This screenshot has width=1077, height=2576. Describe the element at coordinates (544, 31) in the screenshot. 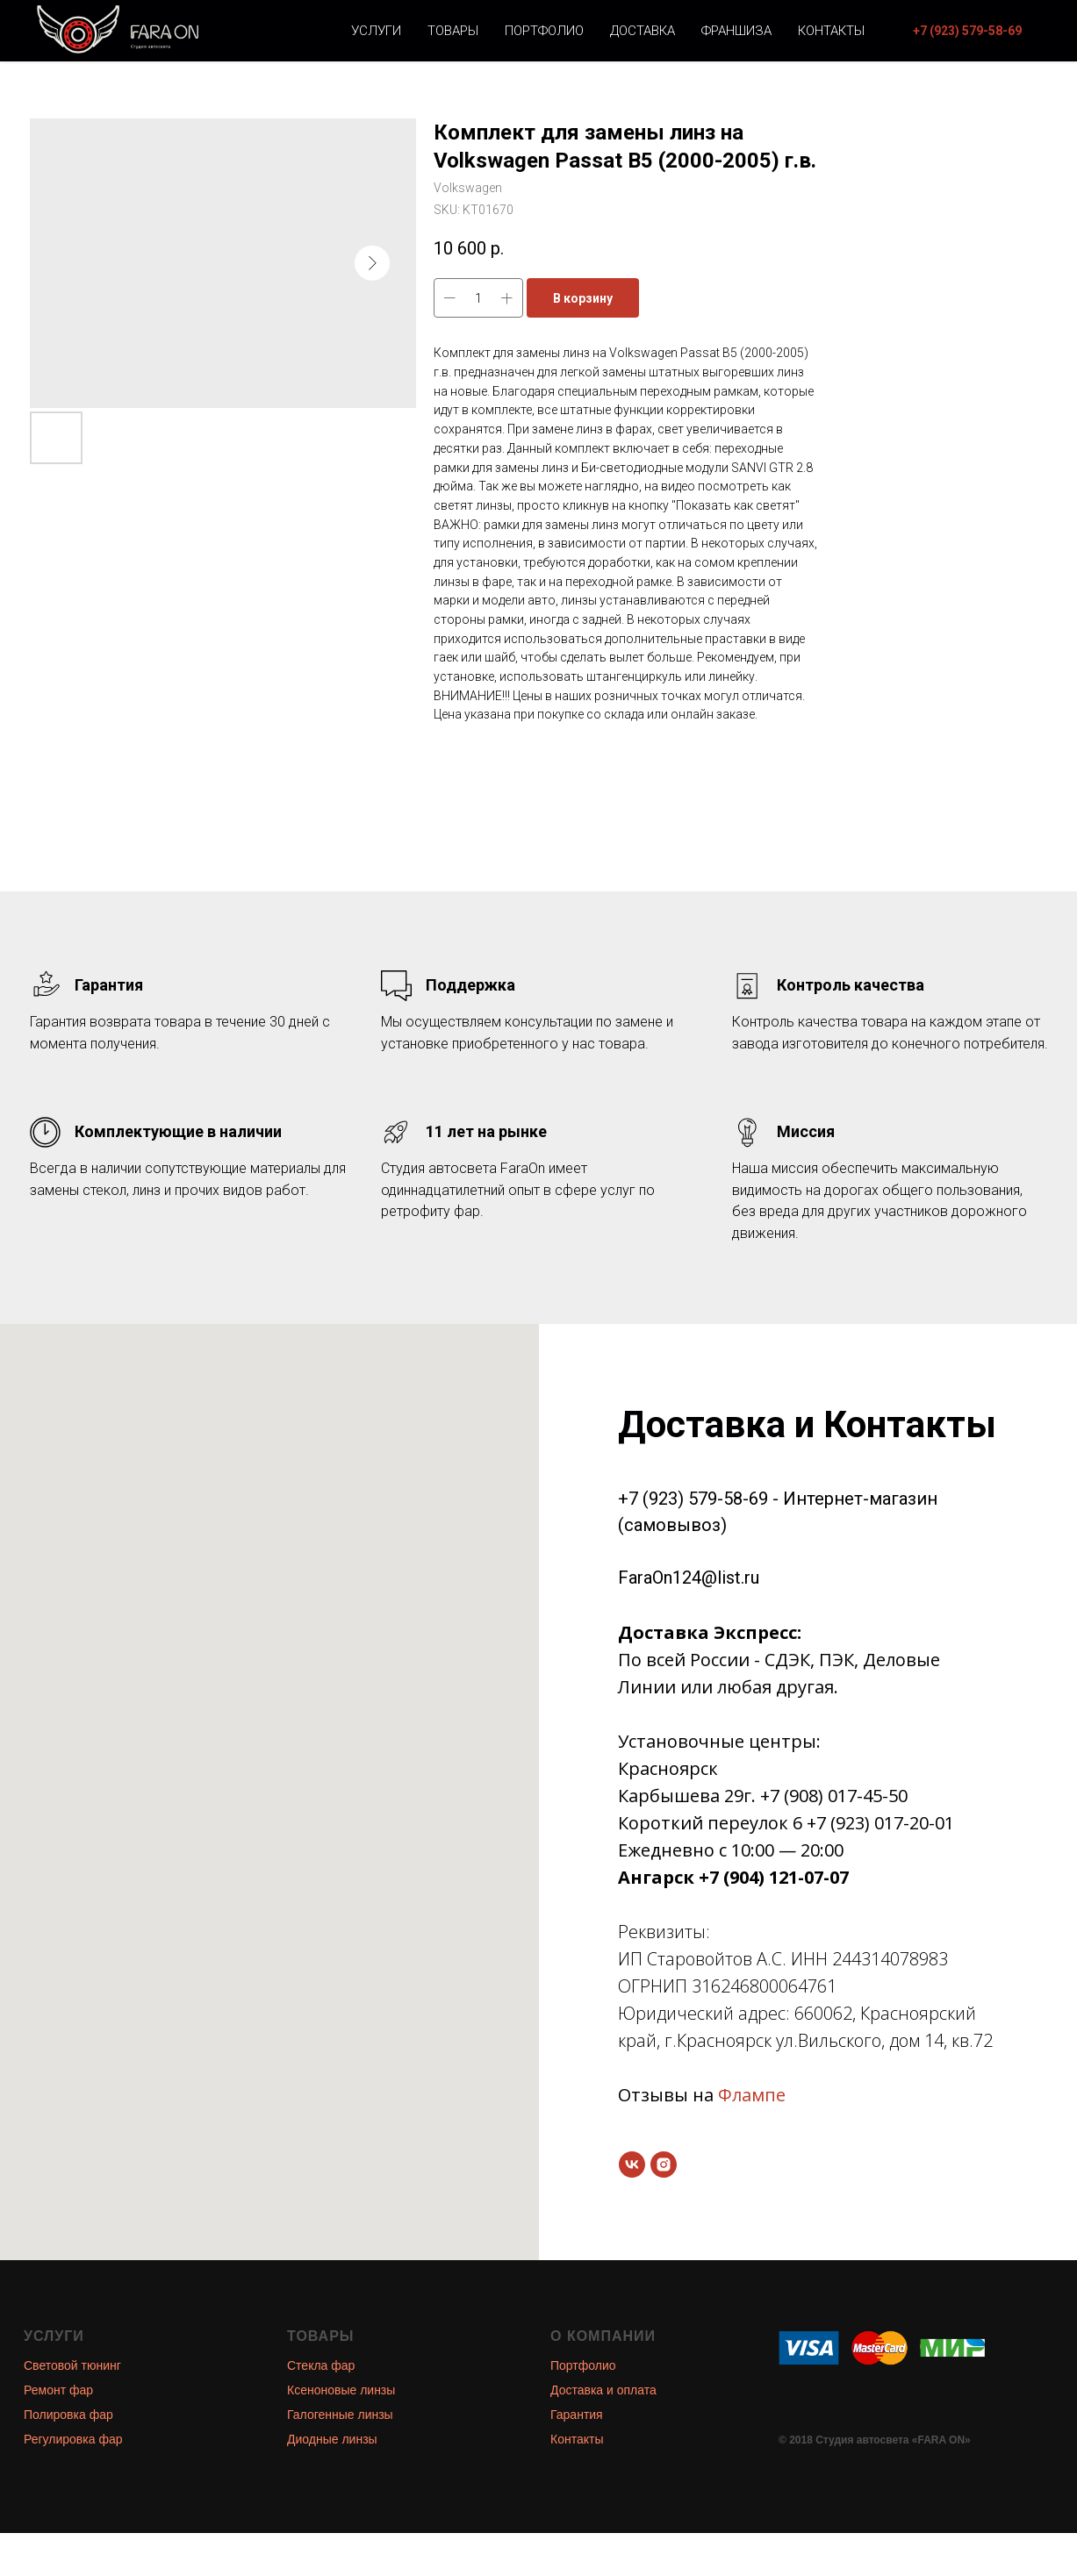

I see `Портфолио` at that location.